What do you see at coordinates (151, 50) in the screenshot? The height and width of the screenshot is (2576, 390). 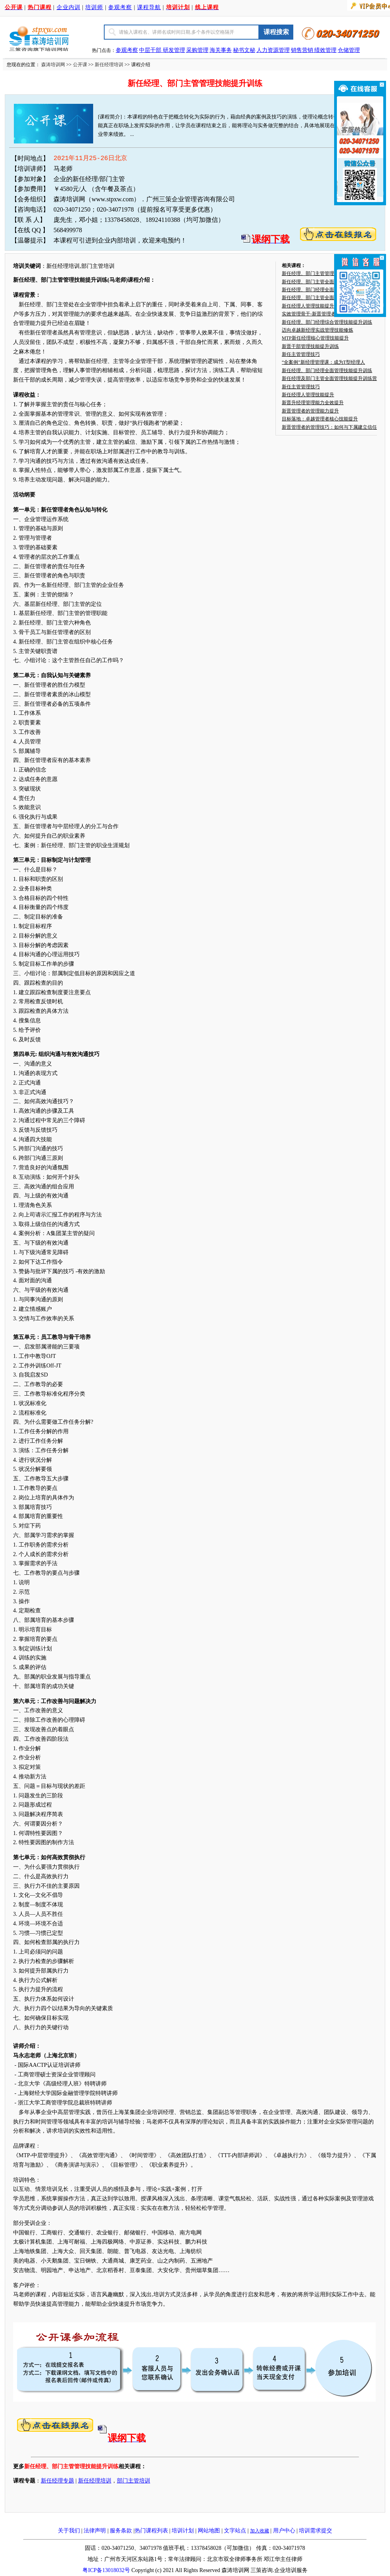 I see `中层干部` at bounding box center [151, 50].